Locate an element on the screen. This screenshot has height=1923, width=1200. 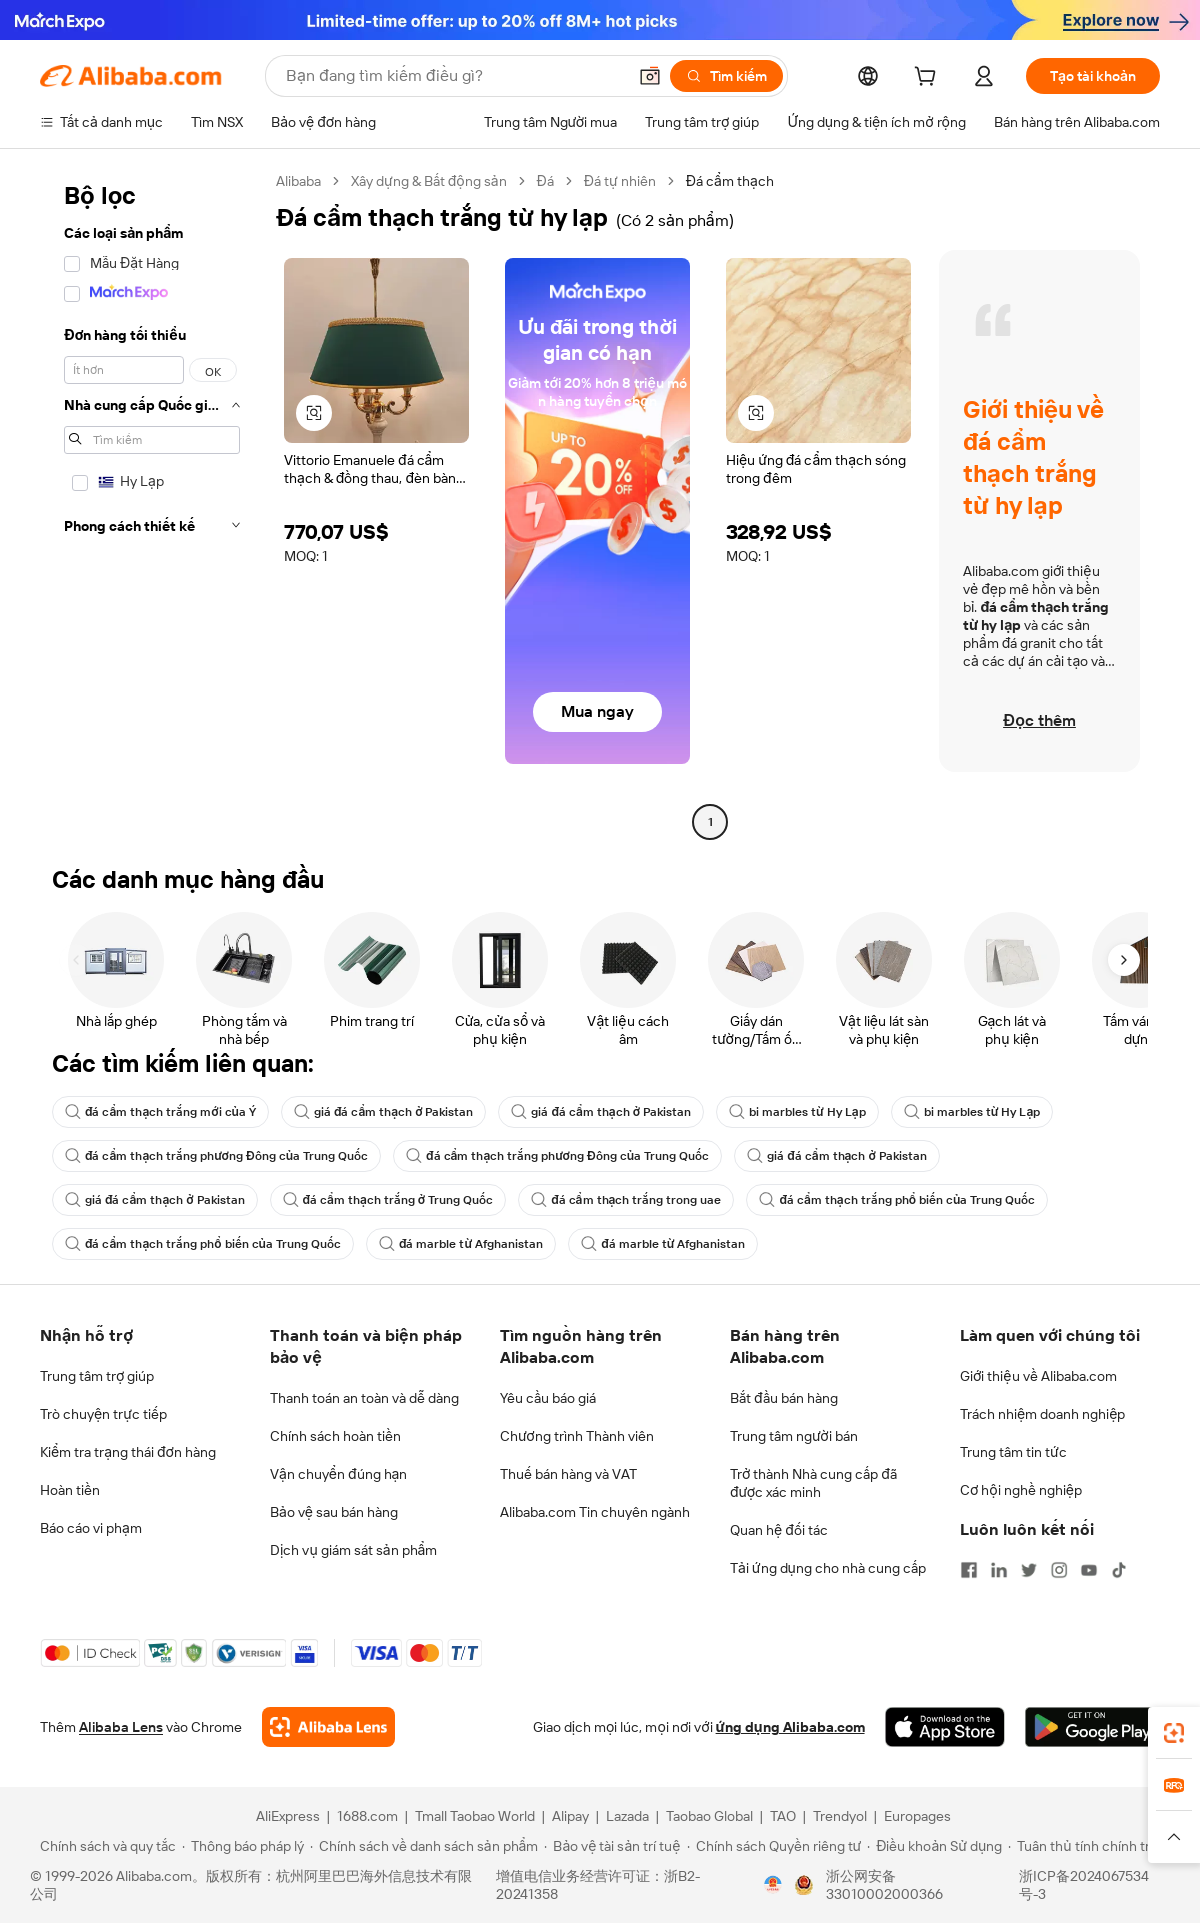
Tmall Taobao World [Visit Tmall Taobao World] is located at coordinates (475, 1816).